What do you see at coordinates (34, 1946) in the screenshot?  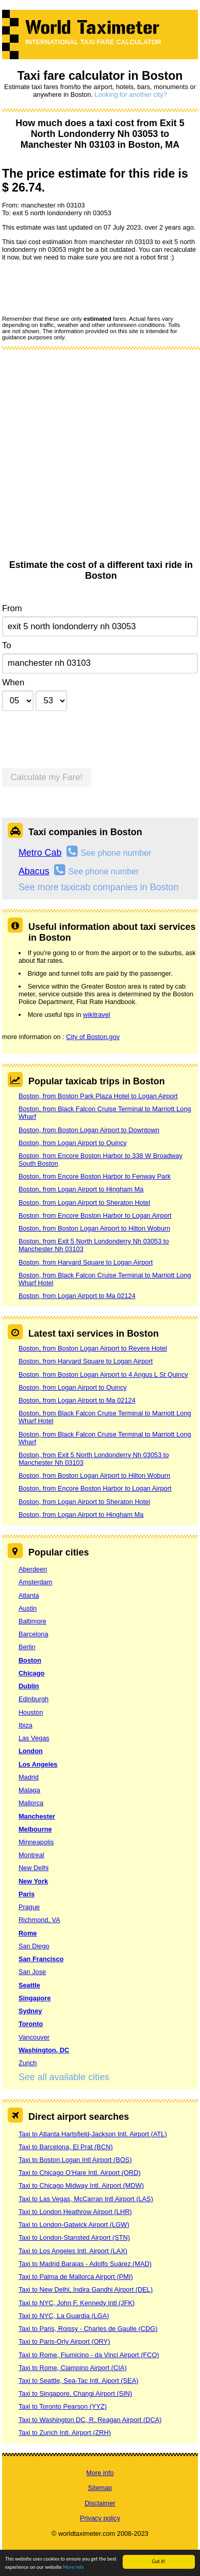 I see `San Diego` at bounding box center [34, 1946].